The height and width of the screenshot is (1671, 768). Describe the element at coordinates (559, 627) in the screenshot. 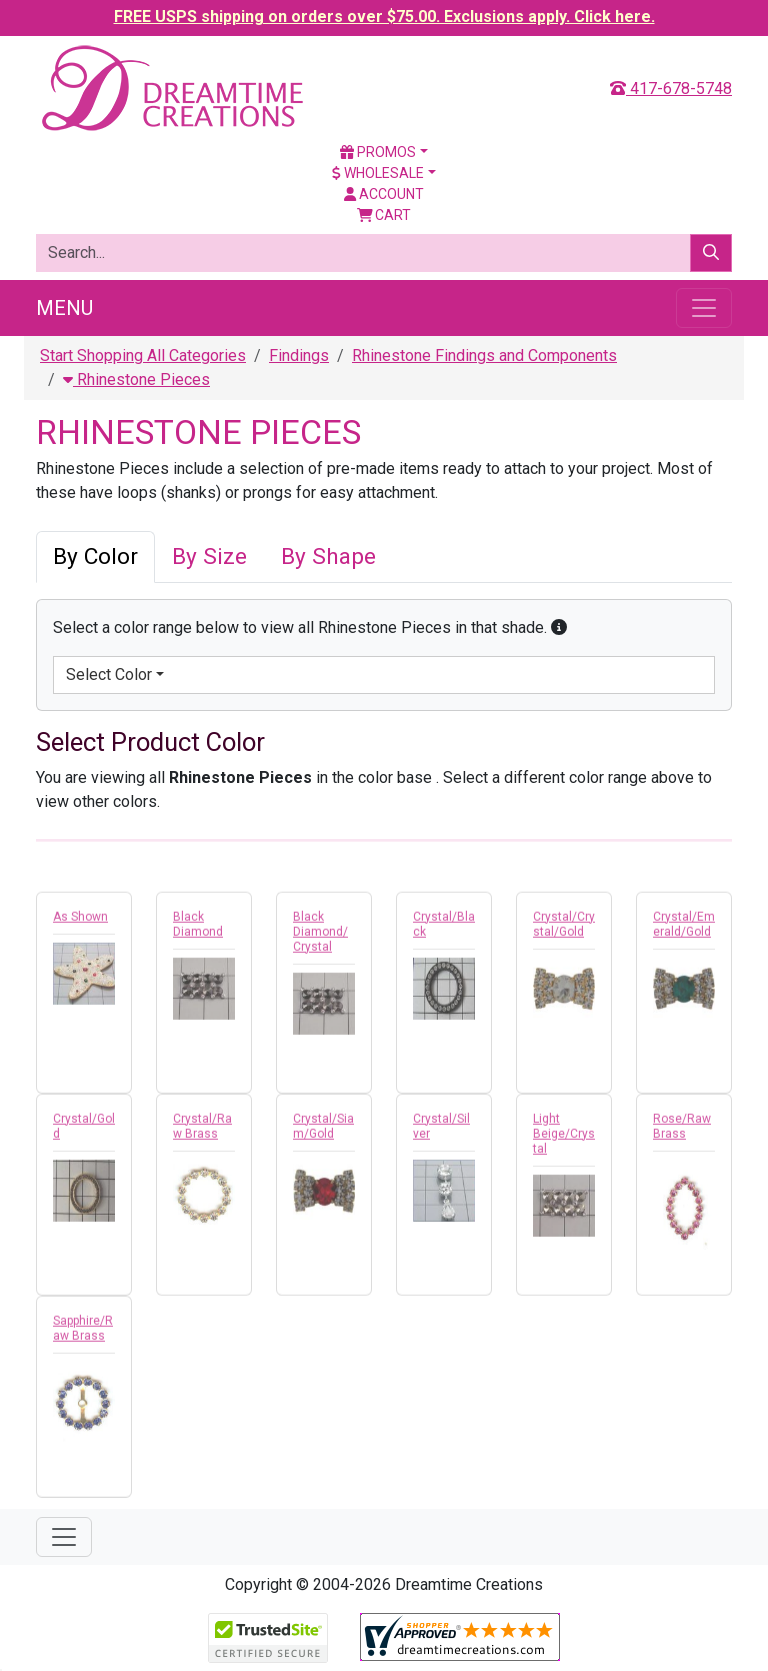

I see `[button]` at that location.